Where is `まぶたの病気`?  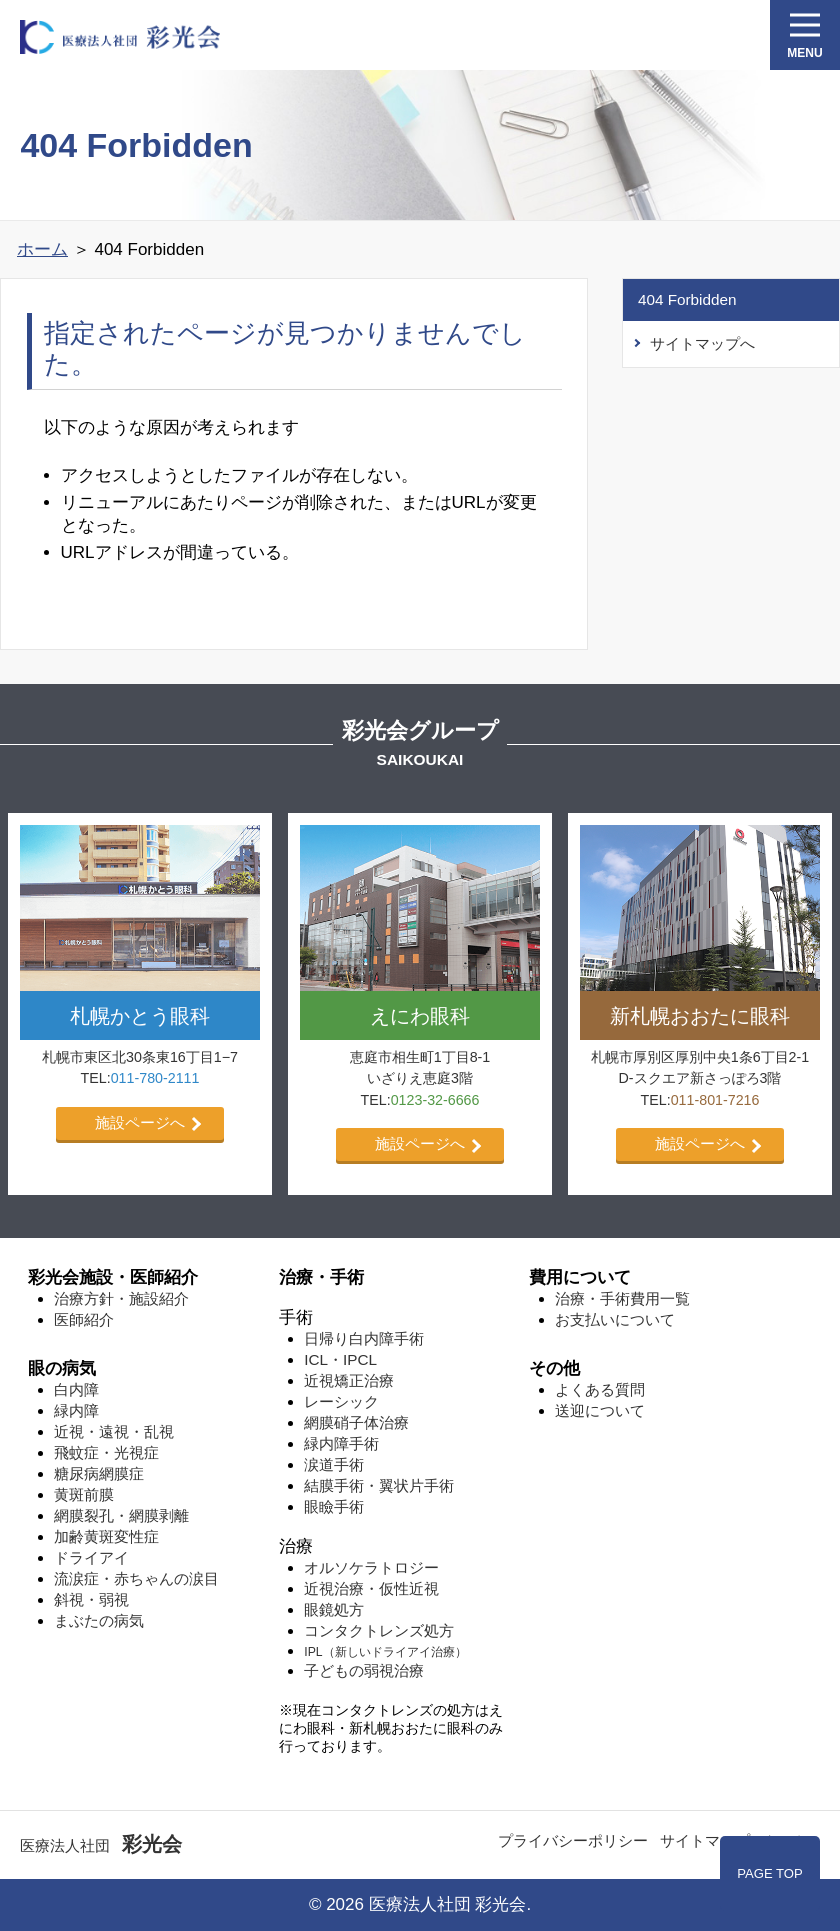
まぶたの病気 is located at coordinates (99, 1620).